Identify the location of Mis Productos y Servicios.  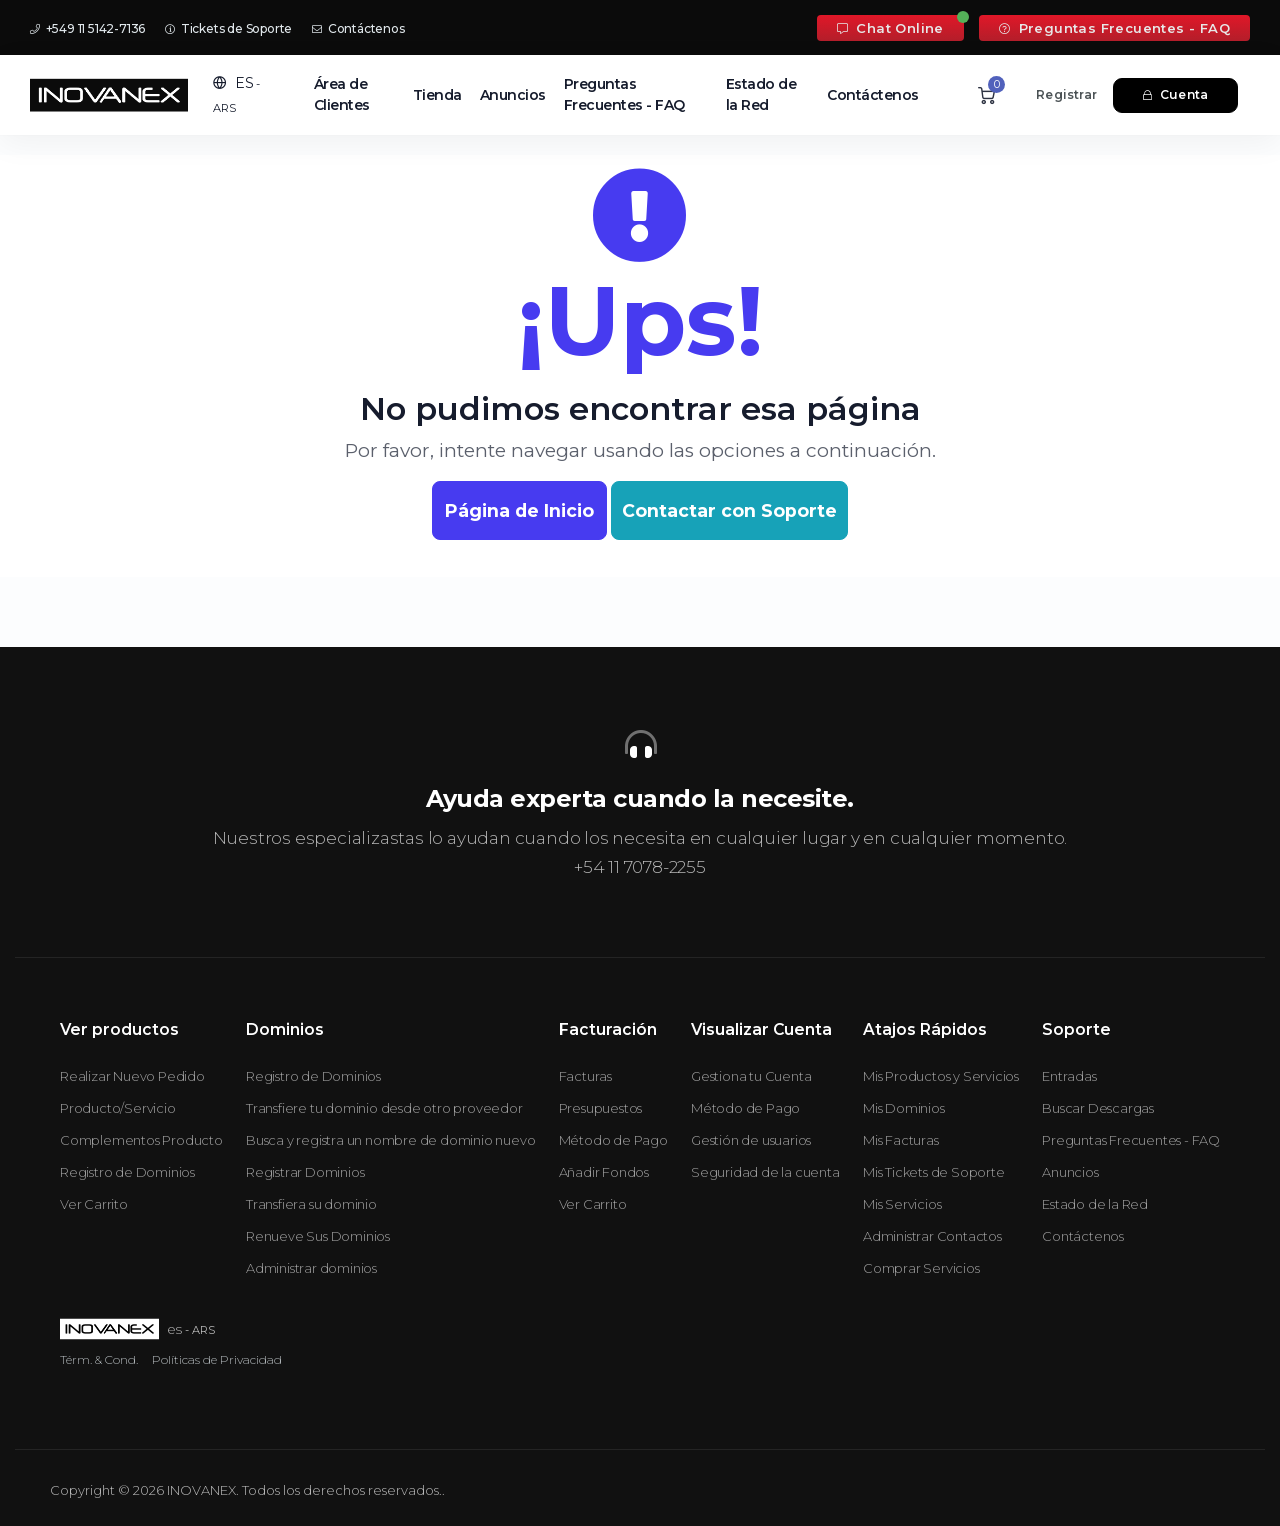
(941, 1076).